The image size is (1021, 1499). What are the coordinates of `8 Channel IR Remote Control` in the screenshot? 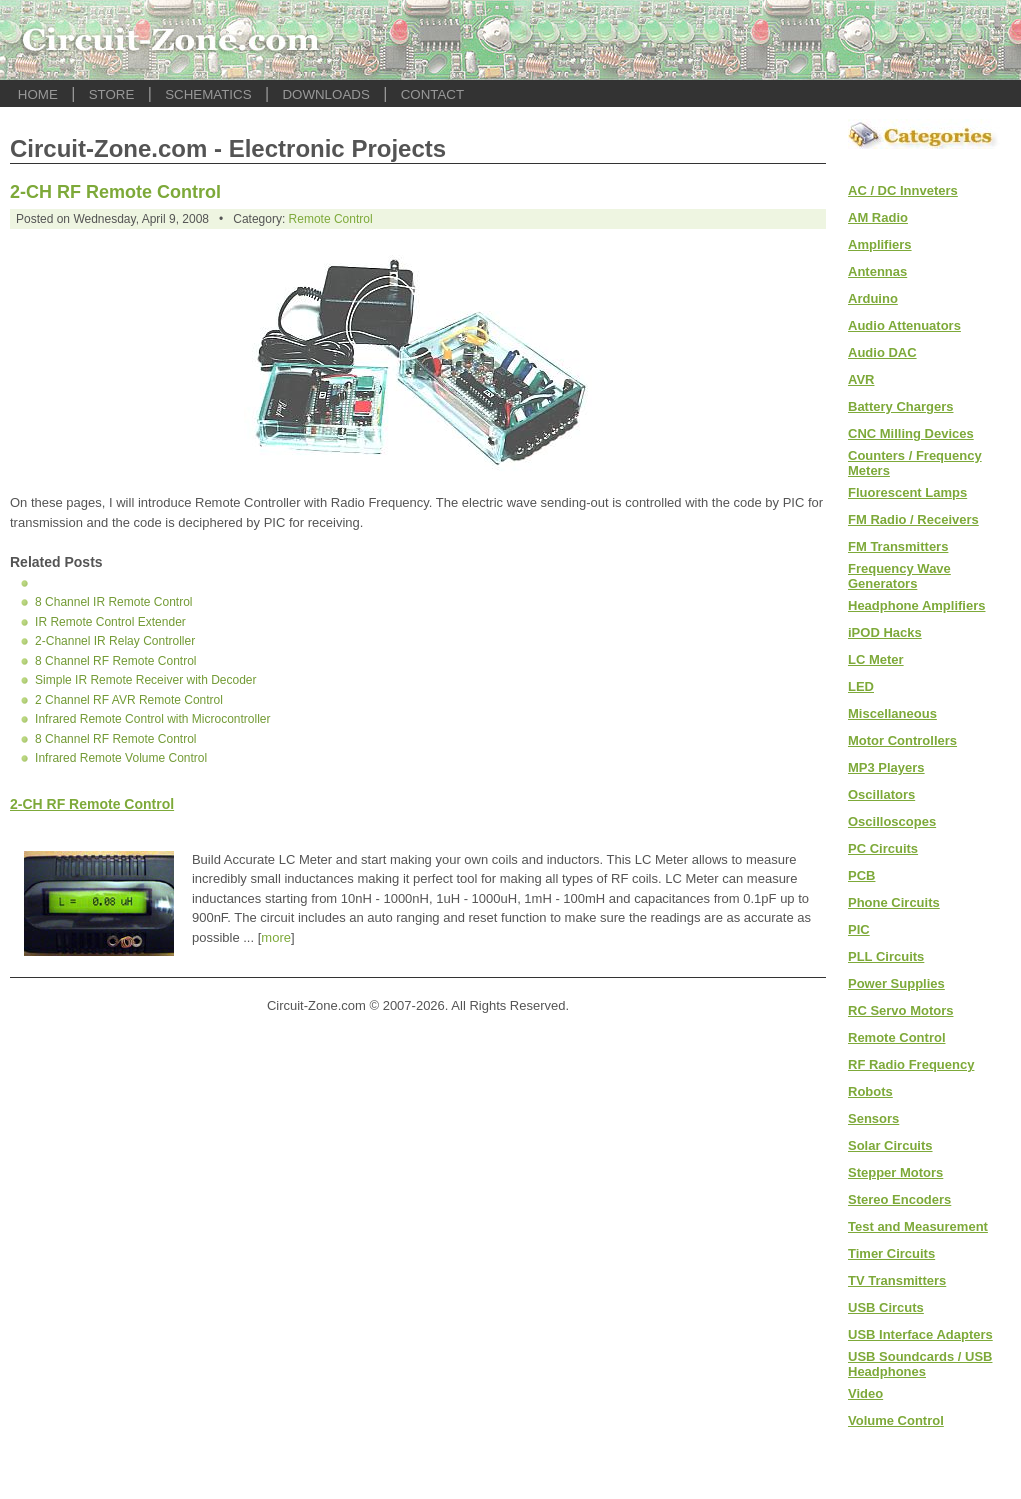 It's located at (113, 602).